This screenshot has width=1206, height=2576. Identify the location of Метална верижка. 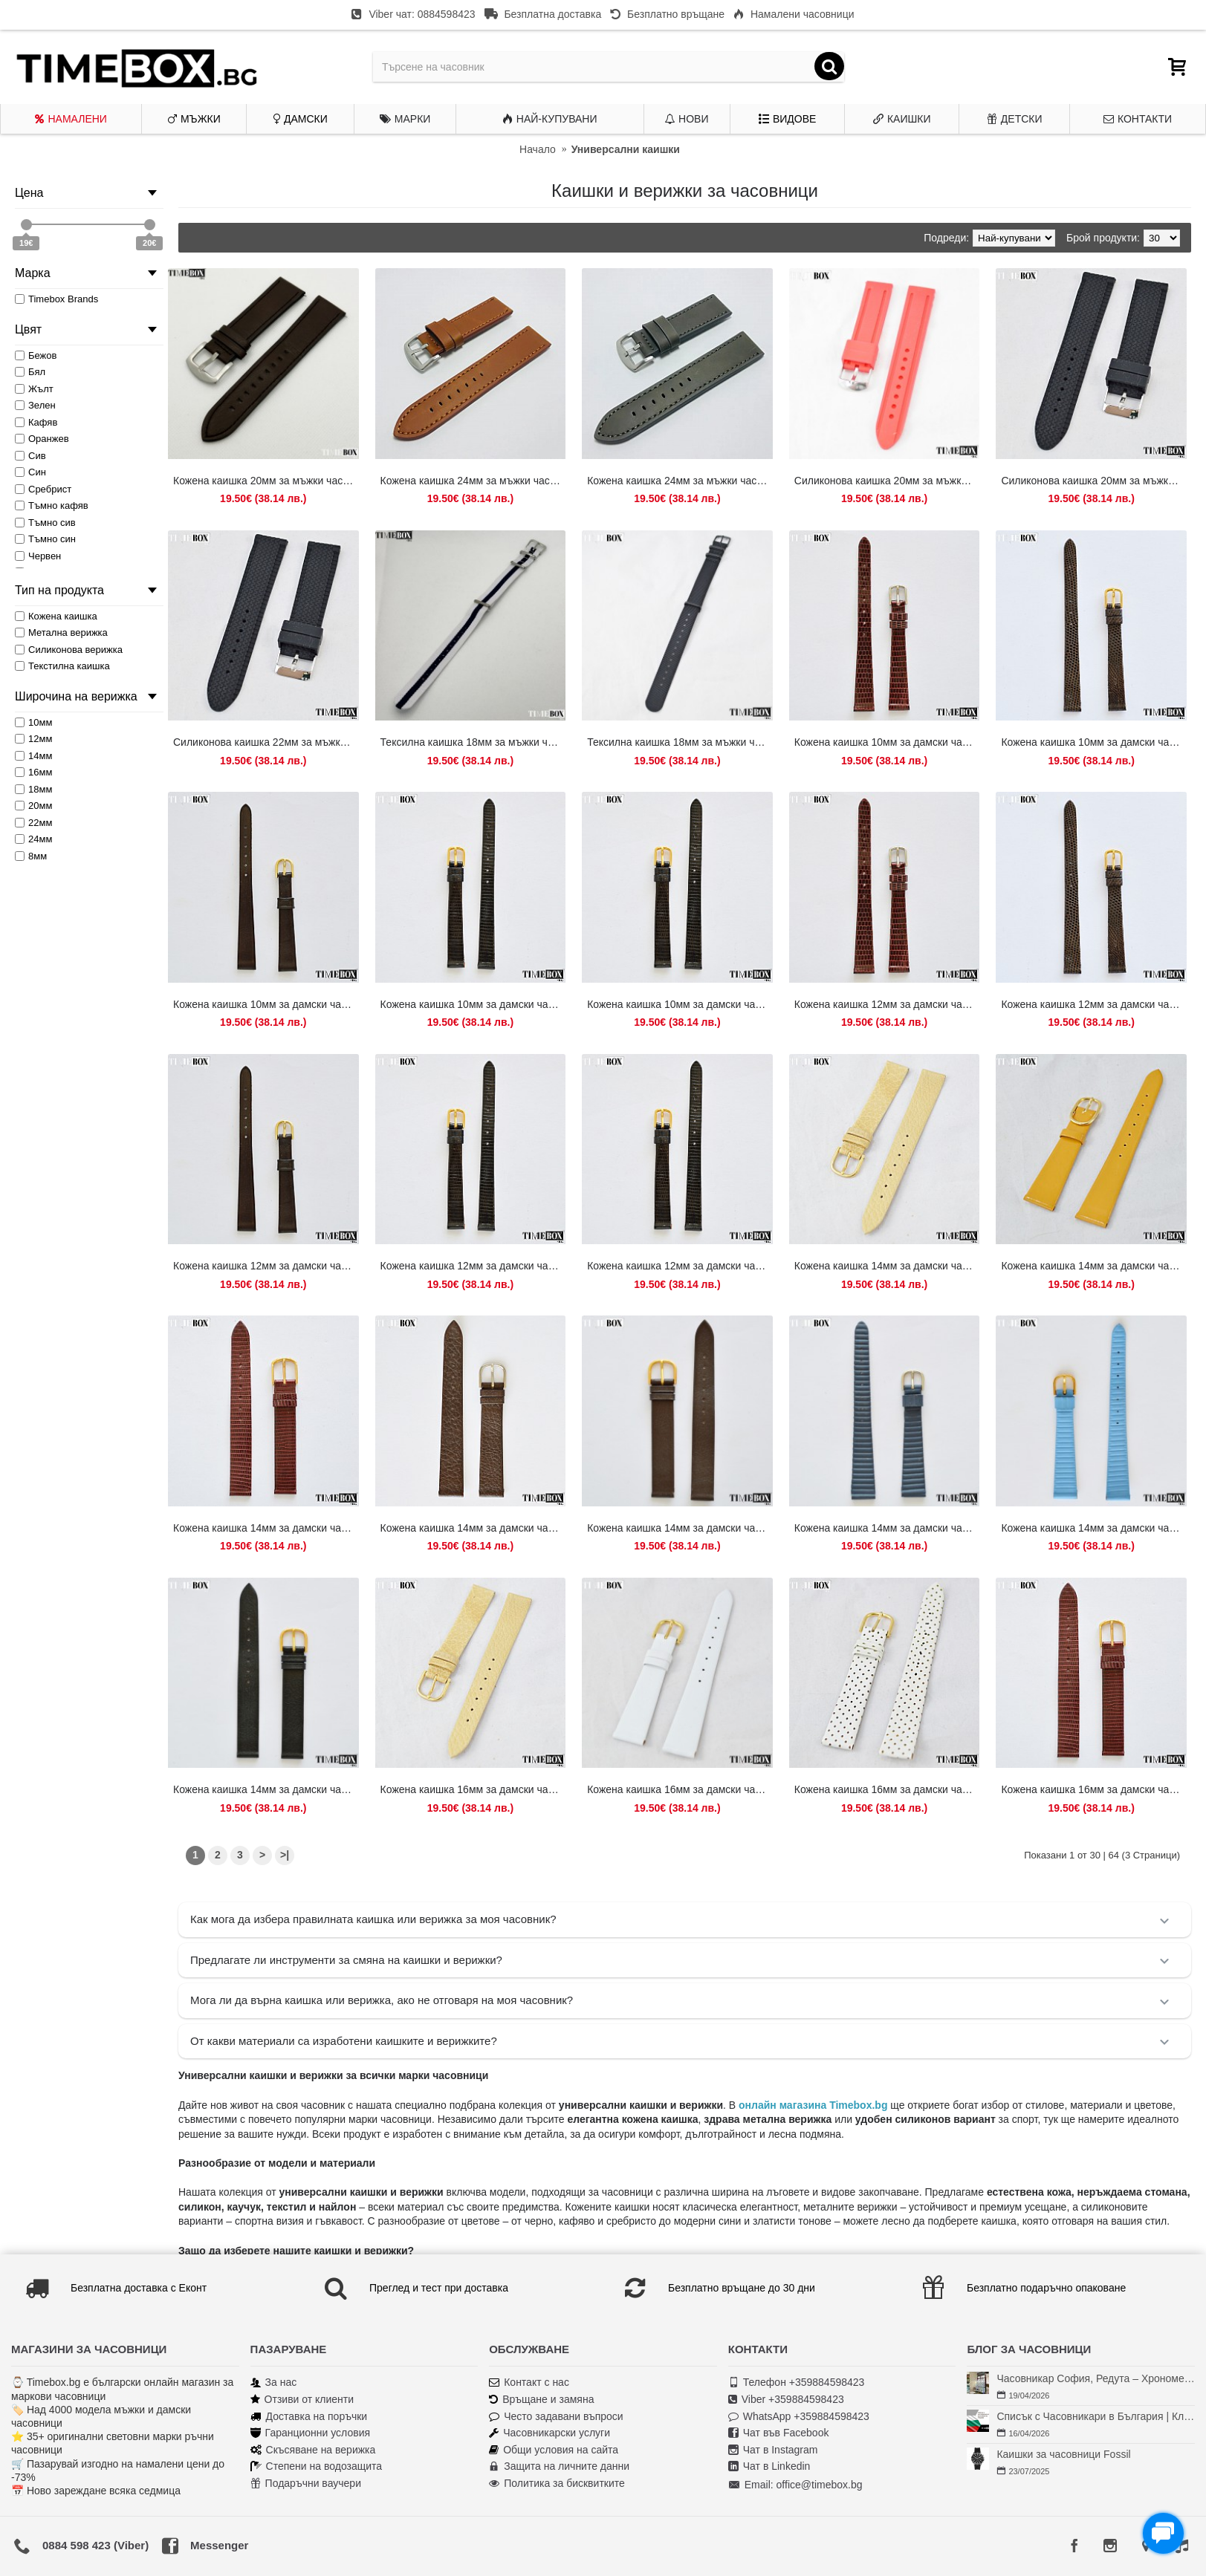
(61, 632).